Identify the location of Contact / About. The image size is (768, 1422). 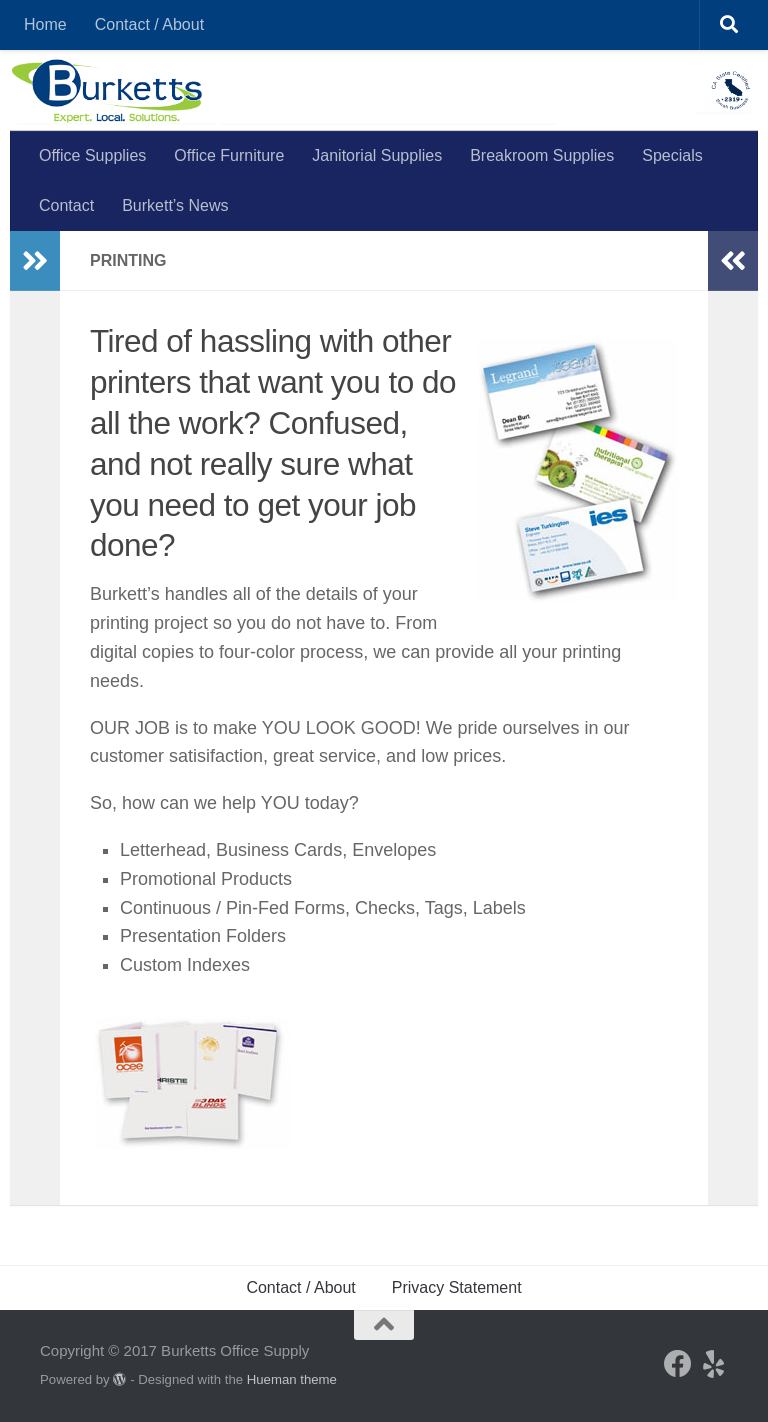
(149, 24).